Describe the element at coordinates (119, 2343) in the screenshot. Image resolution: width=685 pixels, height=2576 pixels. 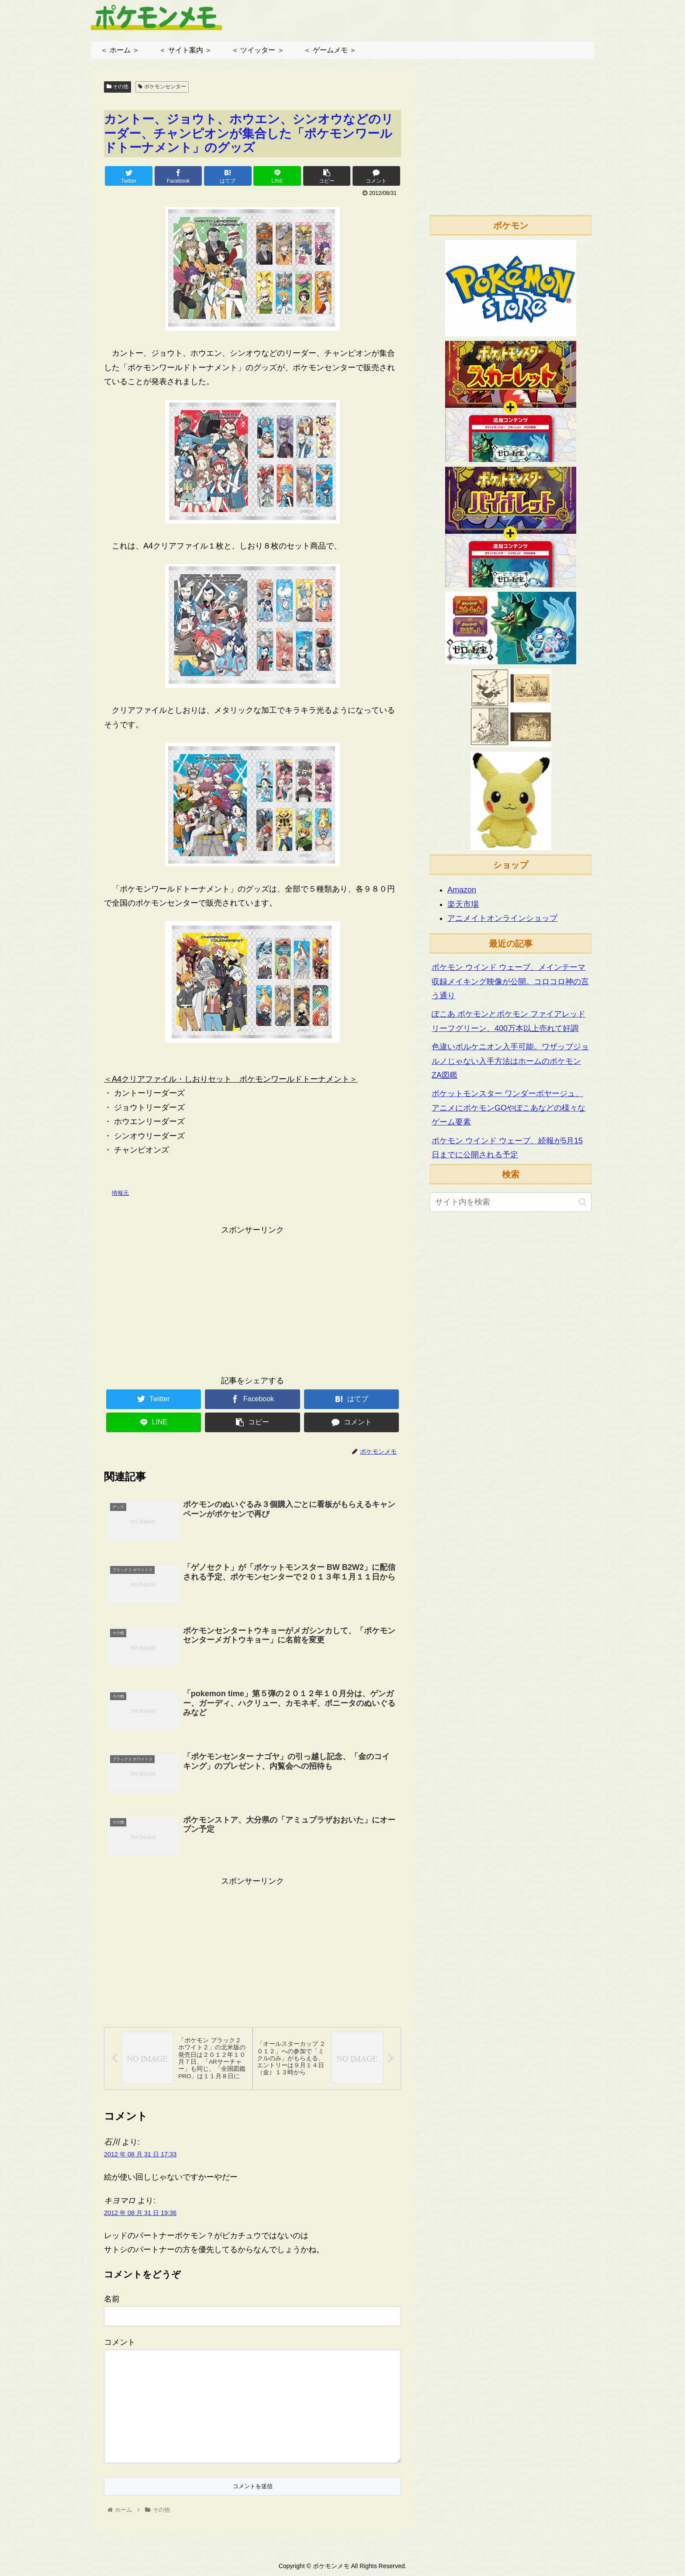
I see `コメント` at that location.